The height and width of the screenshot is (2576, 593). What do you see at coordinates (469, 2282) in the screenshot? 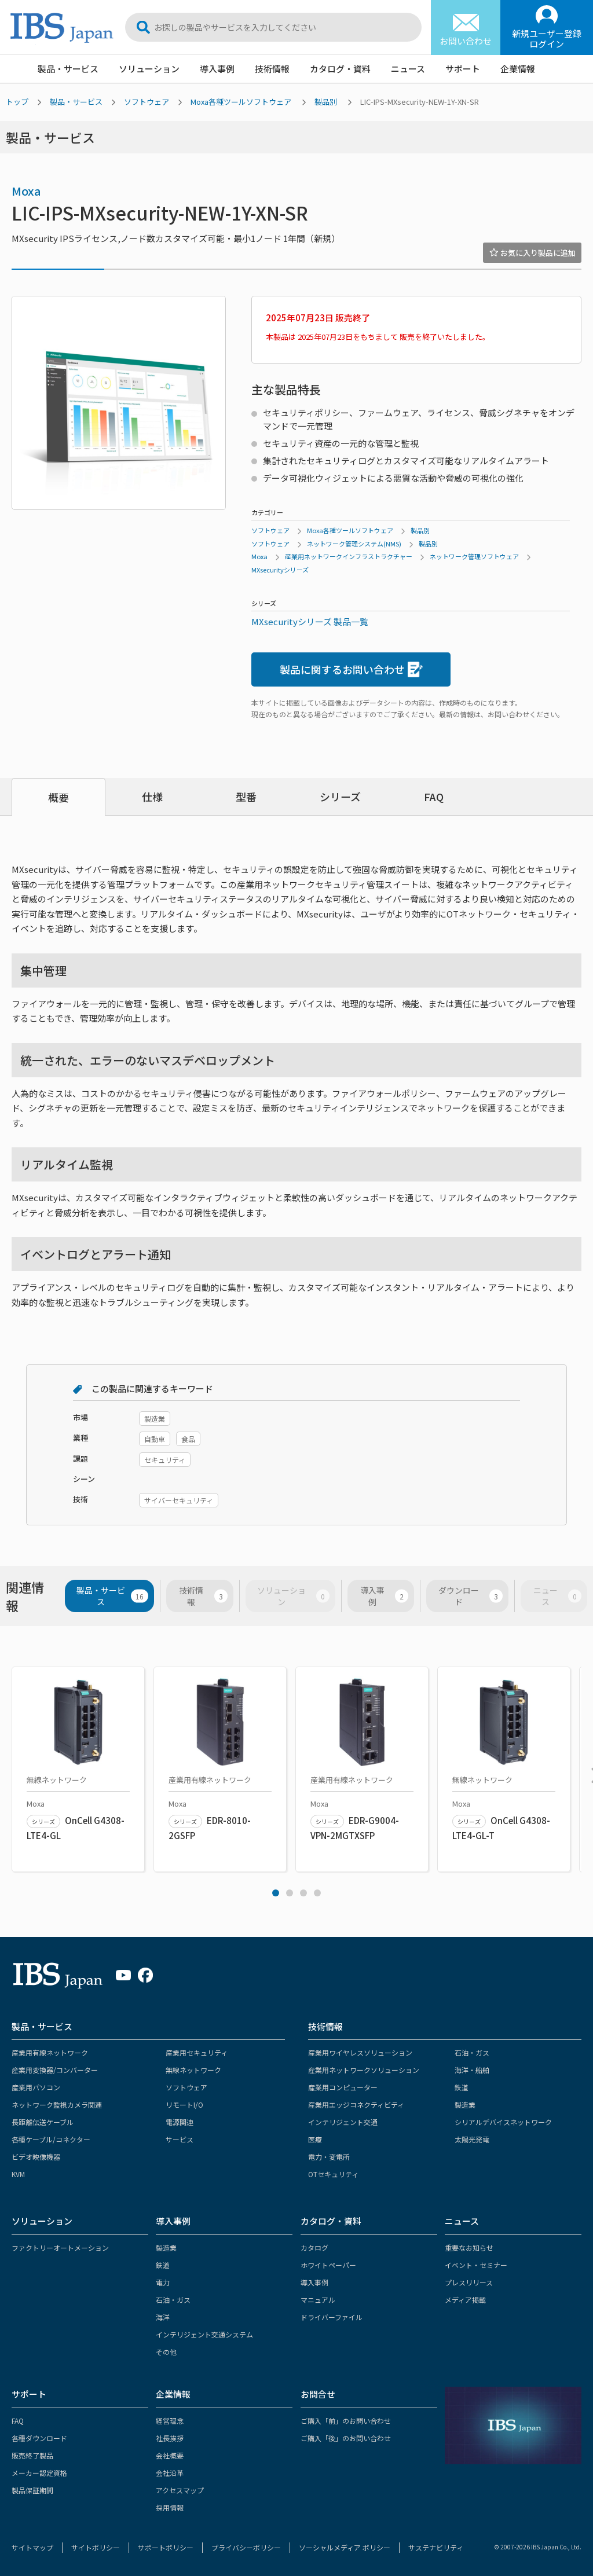
I see `プレスリリース` at bounding box center [469, 2282].